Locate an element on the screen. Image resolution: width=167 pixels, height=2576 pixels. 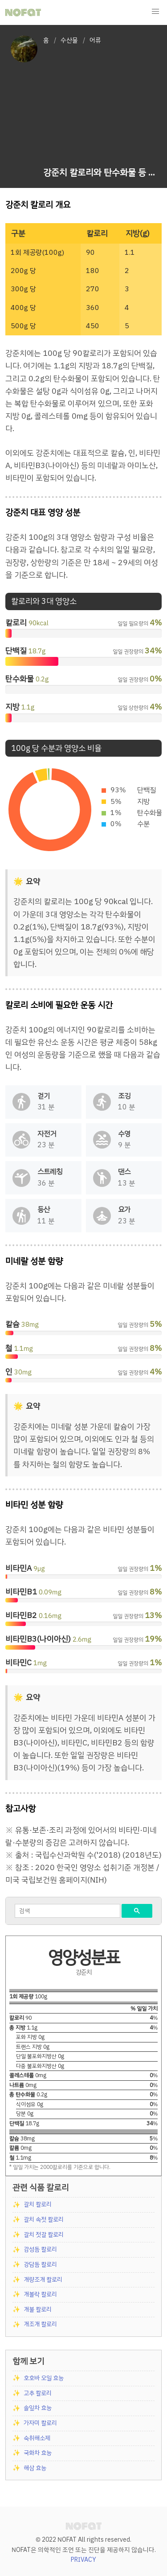
[button] is located at coordinates (155, 11).